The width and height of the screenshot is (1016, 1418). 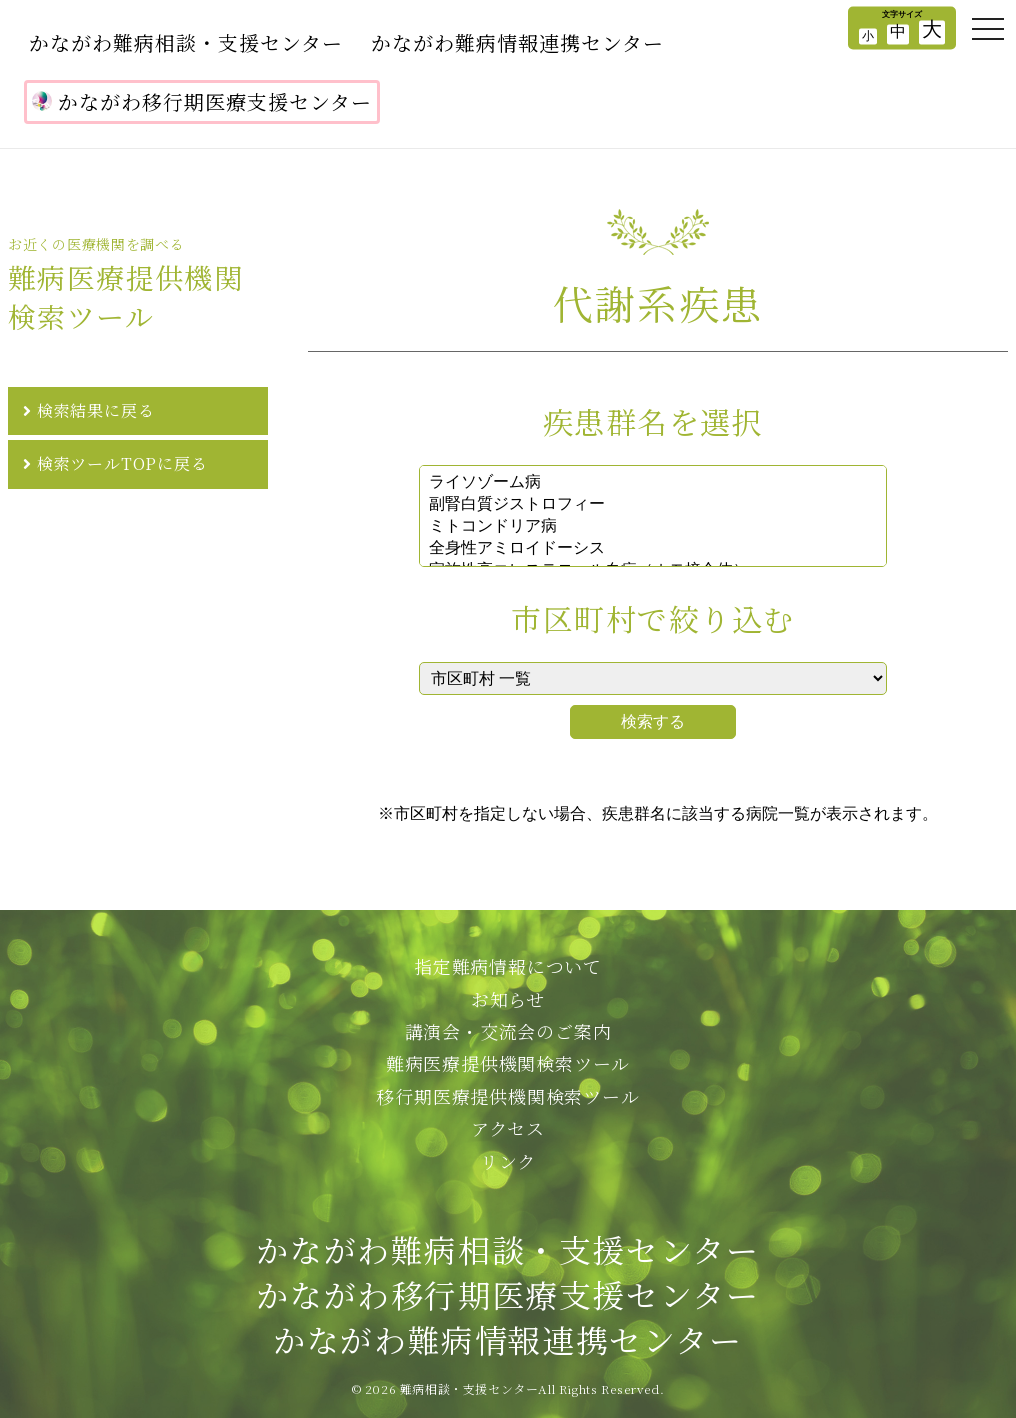 I want to click on リンク, so click(x=508, y=1161).